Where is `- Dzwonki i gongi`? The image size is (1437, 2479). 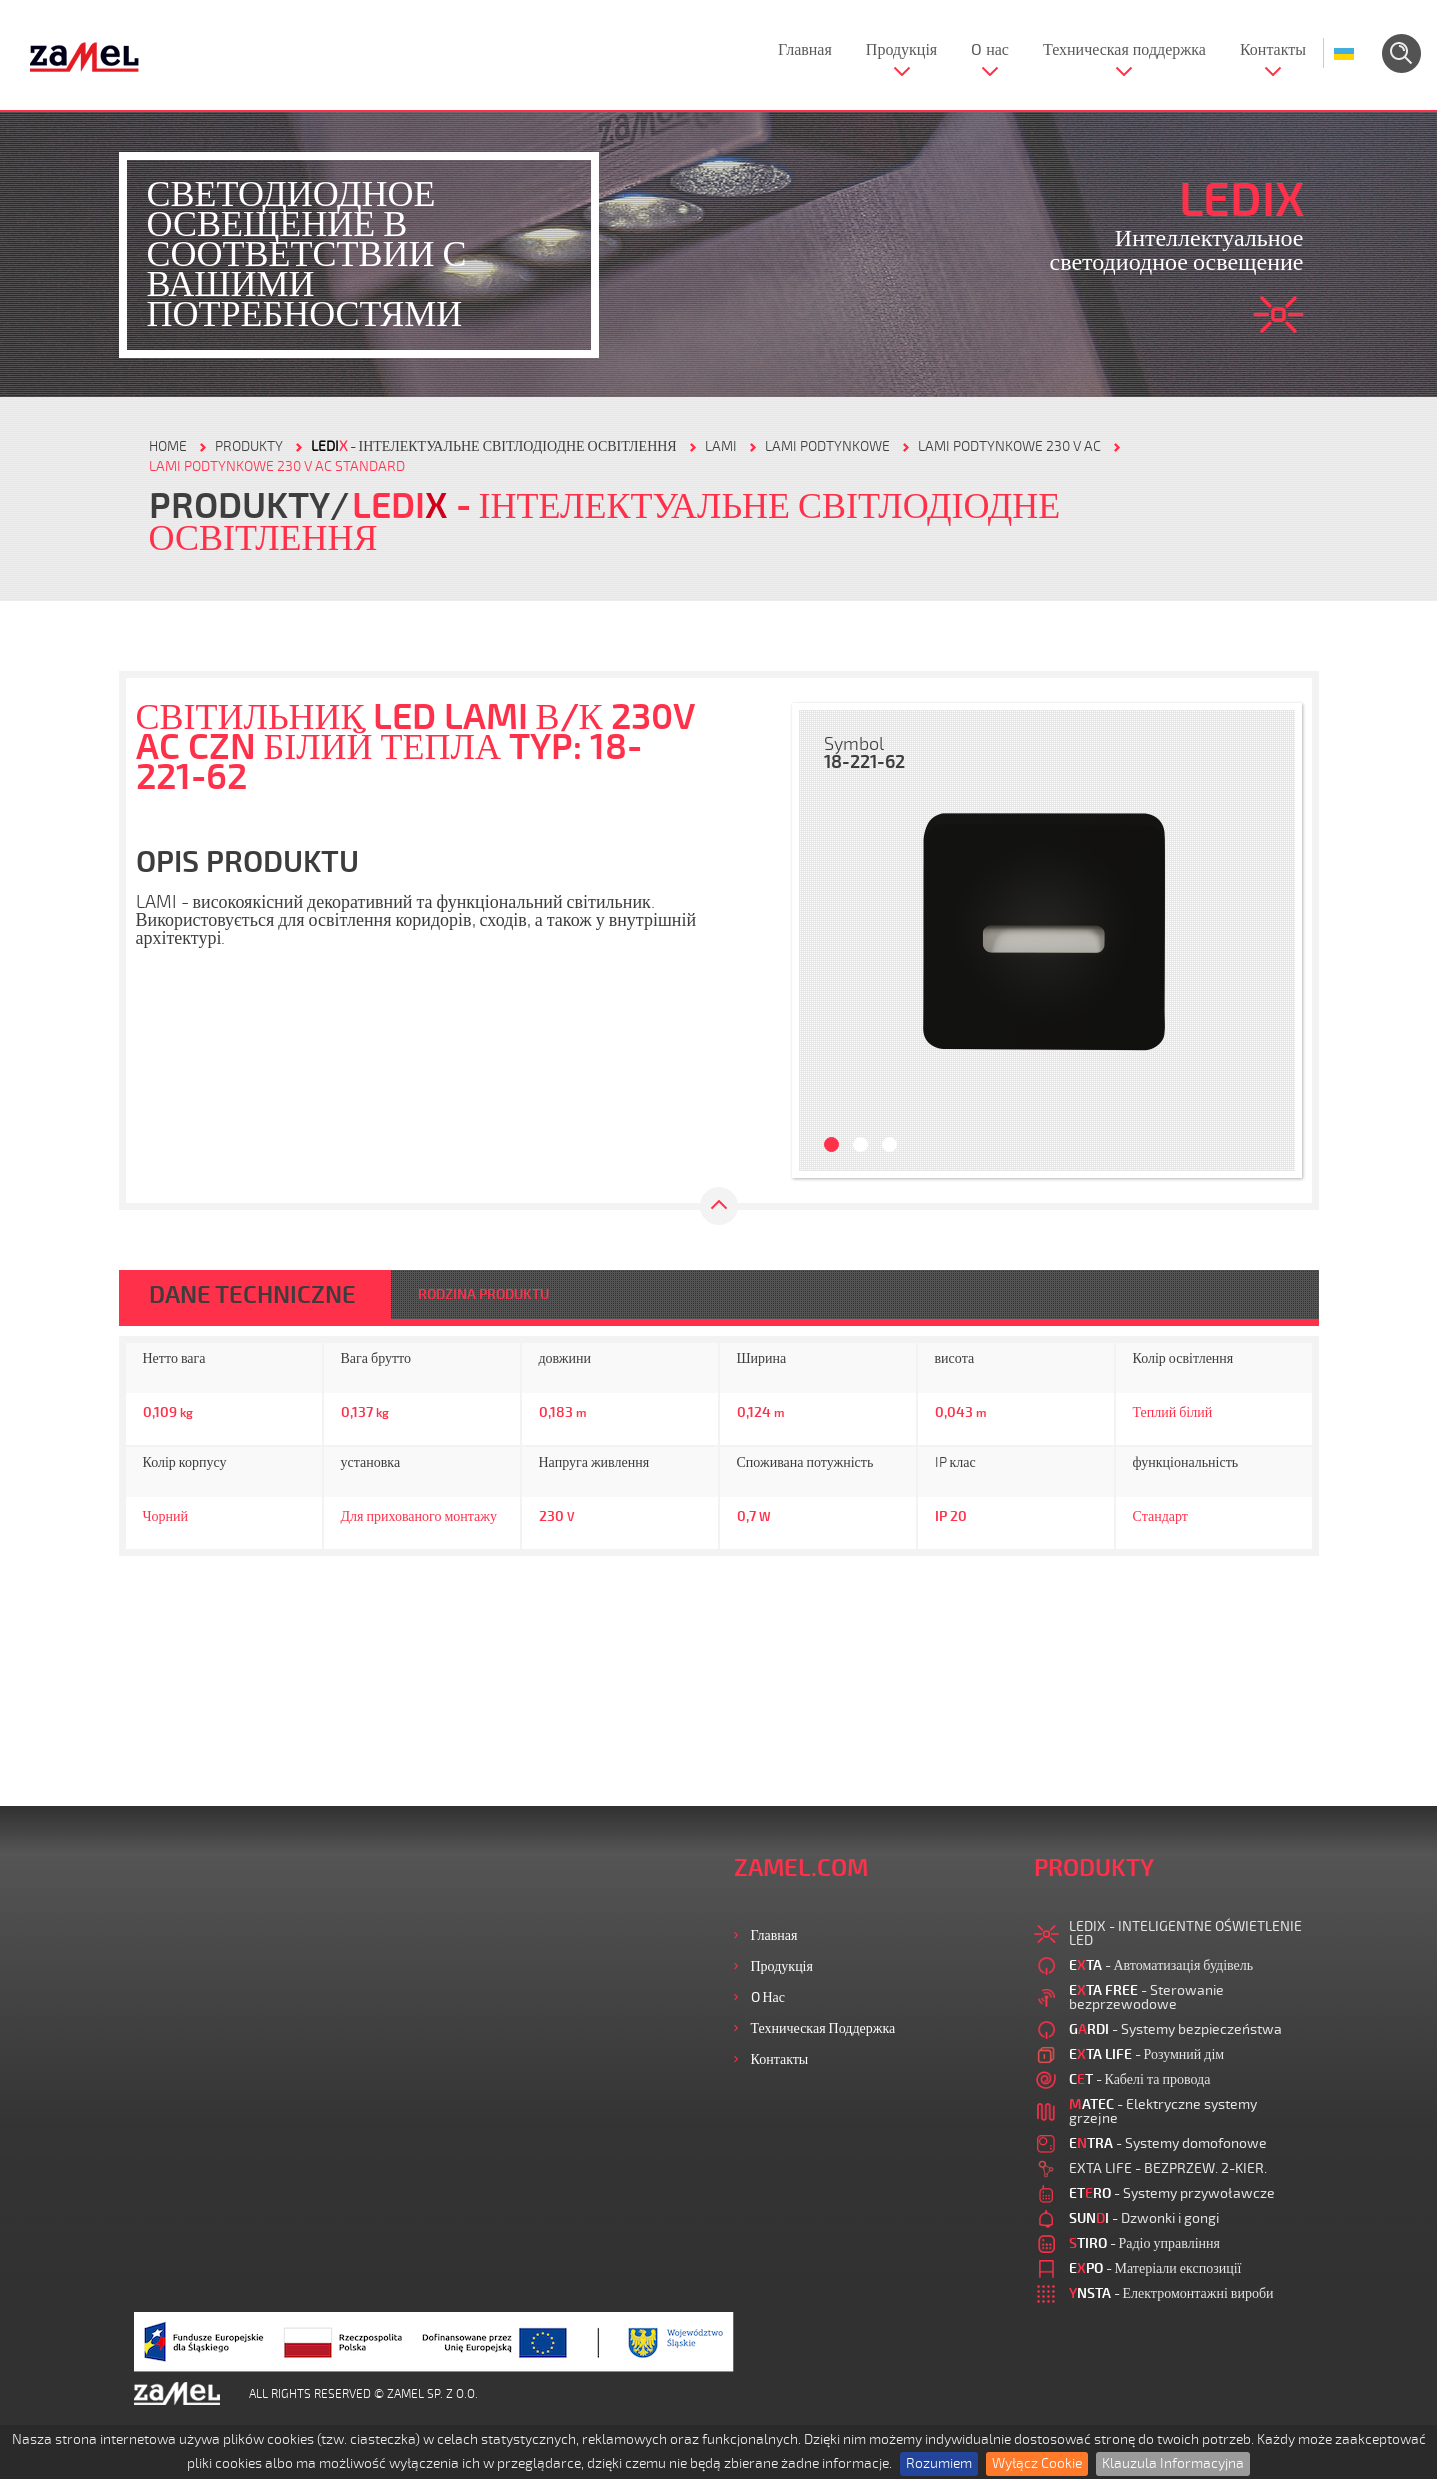 - Dzwonki i gongi is located at coordinates (1144, 2218).